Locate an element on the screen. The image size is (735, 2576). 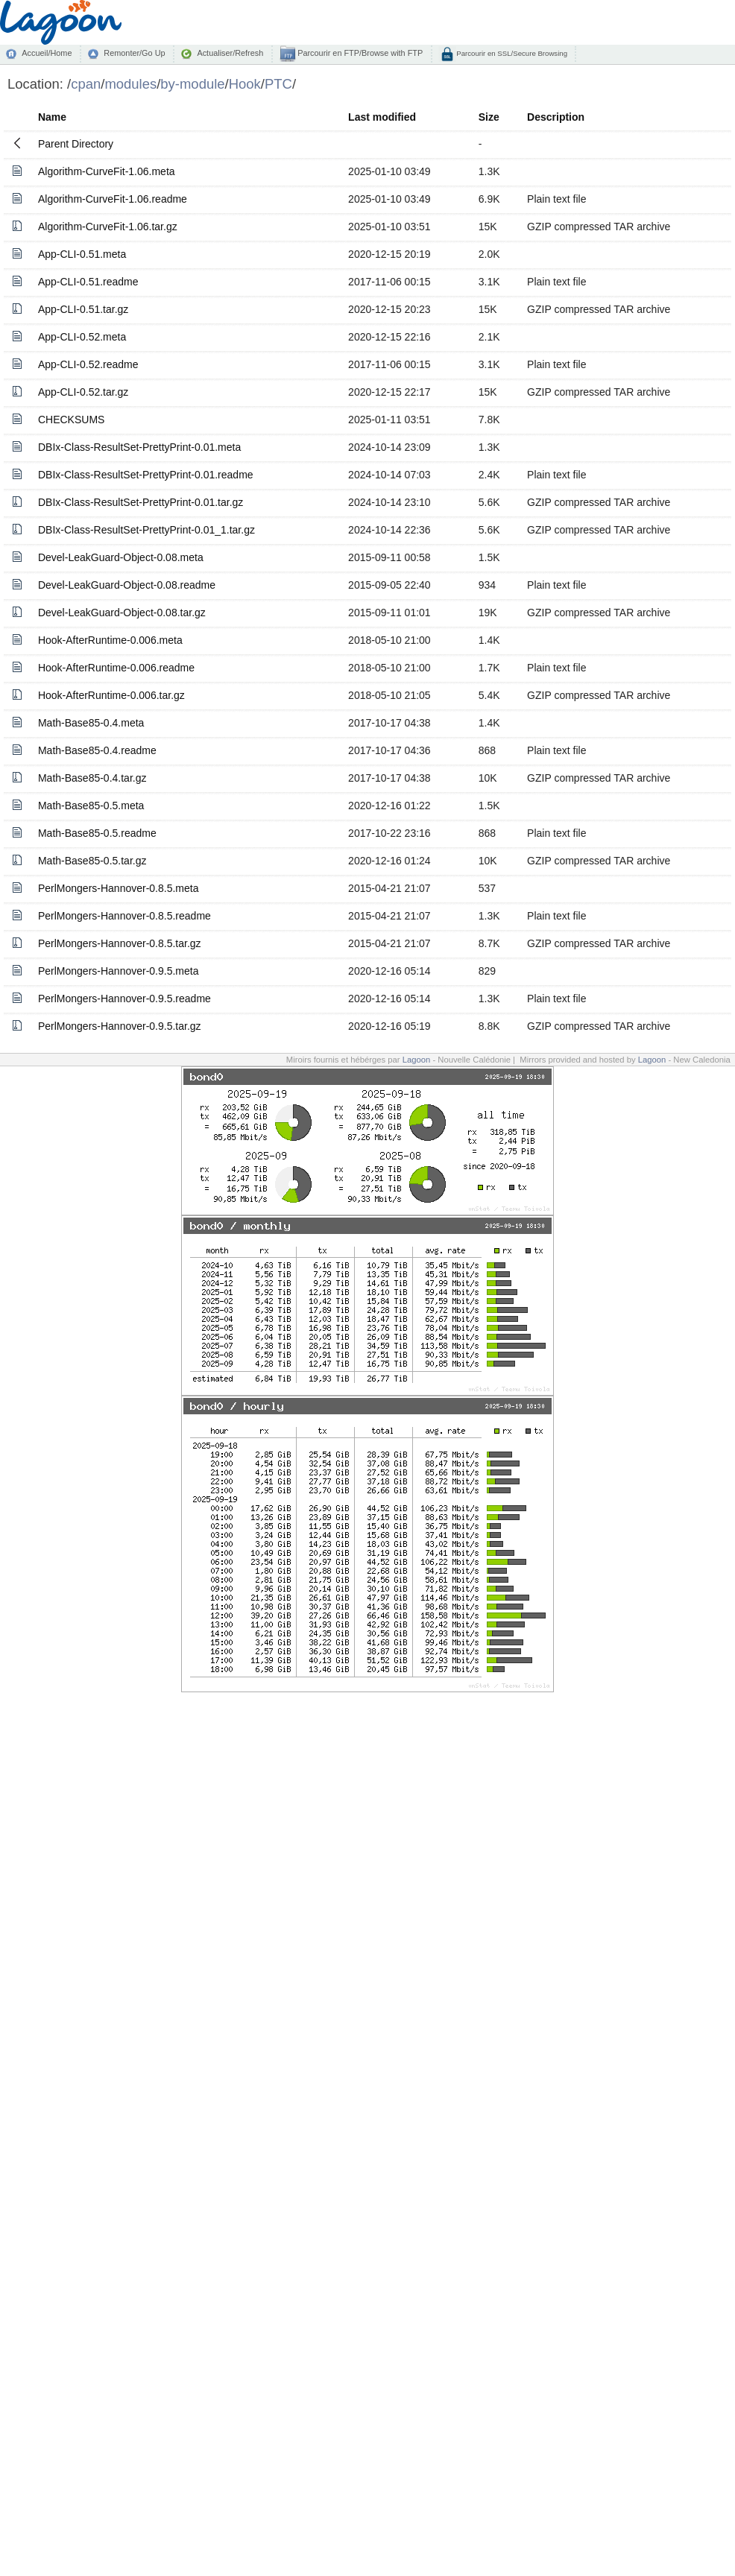
Accueil/Home is located at coordinates (47, 52).